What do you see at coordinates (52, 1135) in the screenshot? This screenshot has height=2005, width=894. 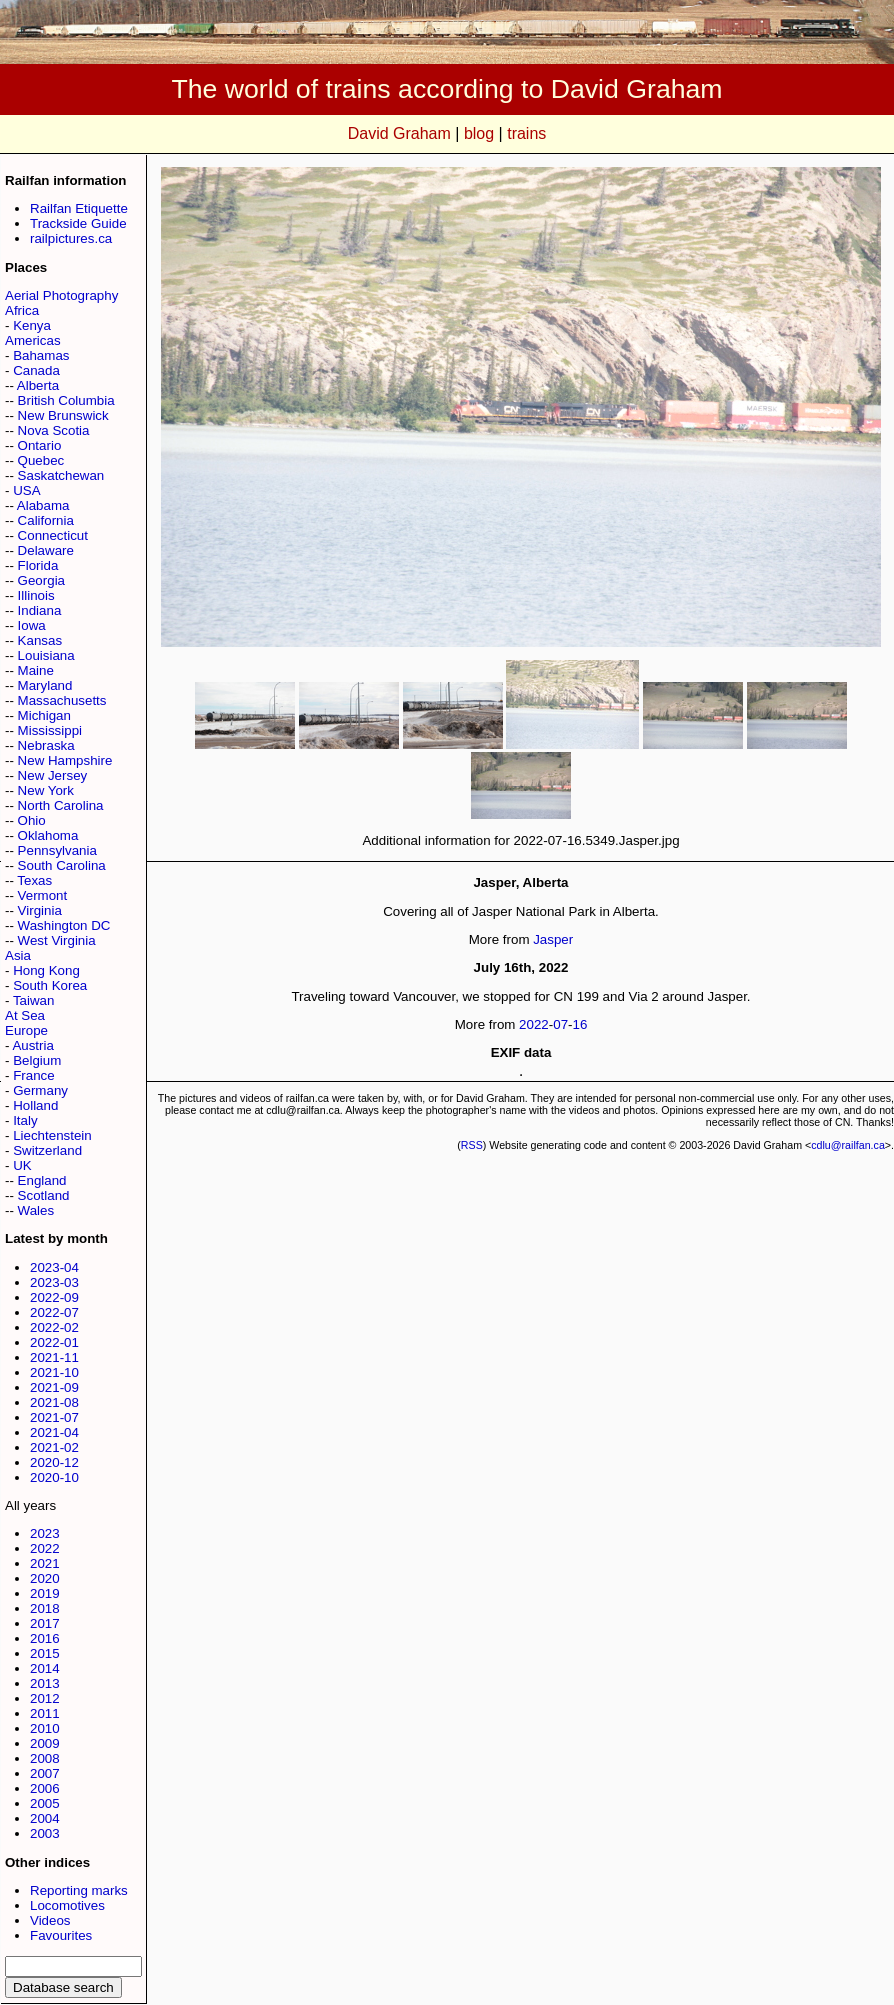 I see `Liechtenstein` at bounding box center [52, 1135].